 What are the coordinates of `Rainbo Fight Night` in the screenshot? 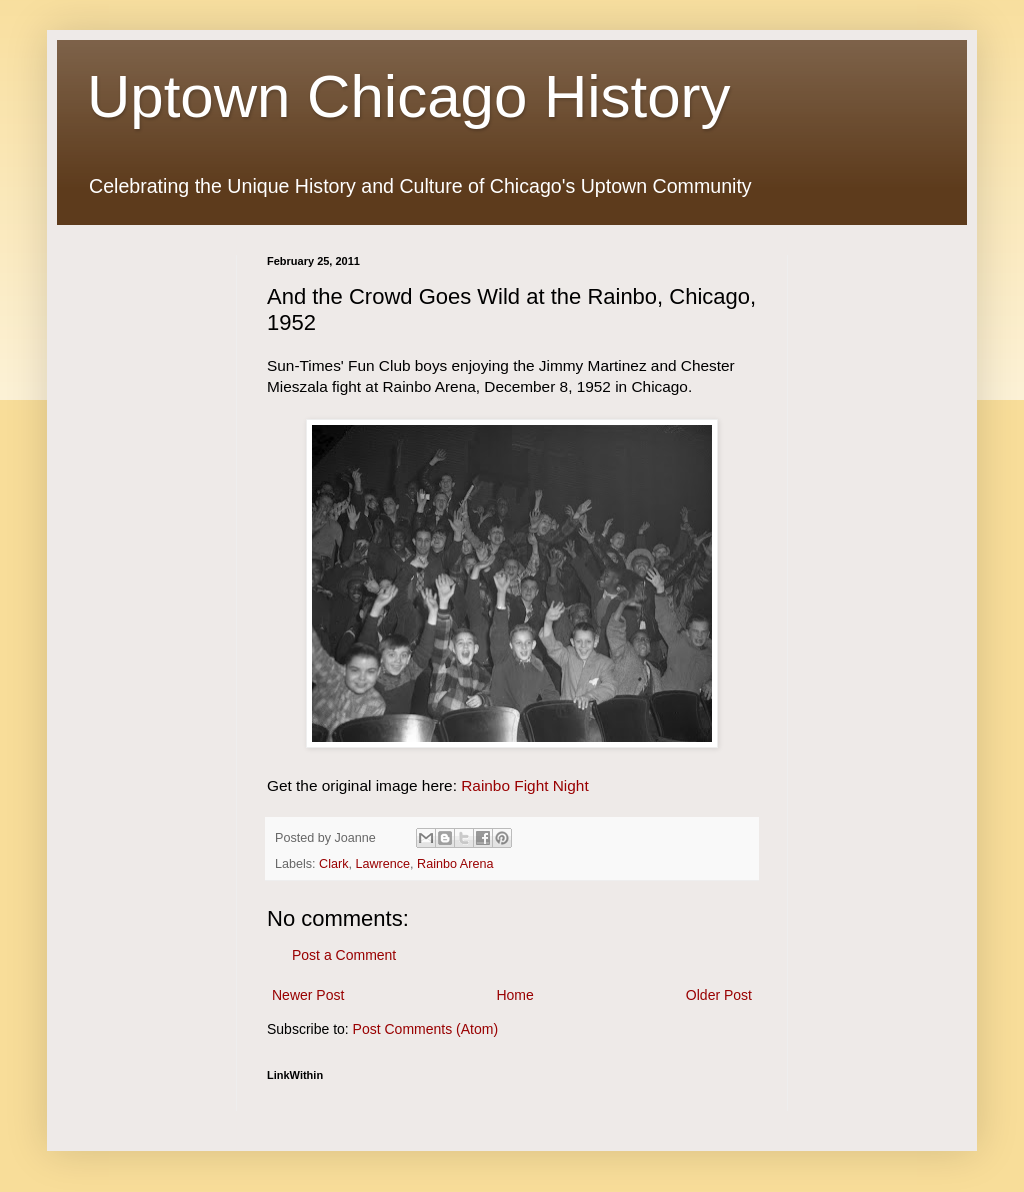 It's located at (524, 785).